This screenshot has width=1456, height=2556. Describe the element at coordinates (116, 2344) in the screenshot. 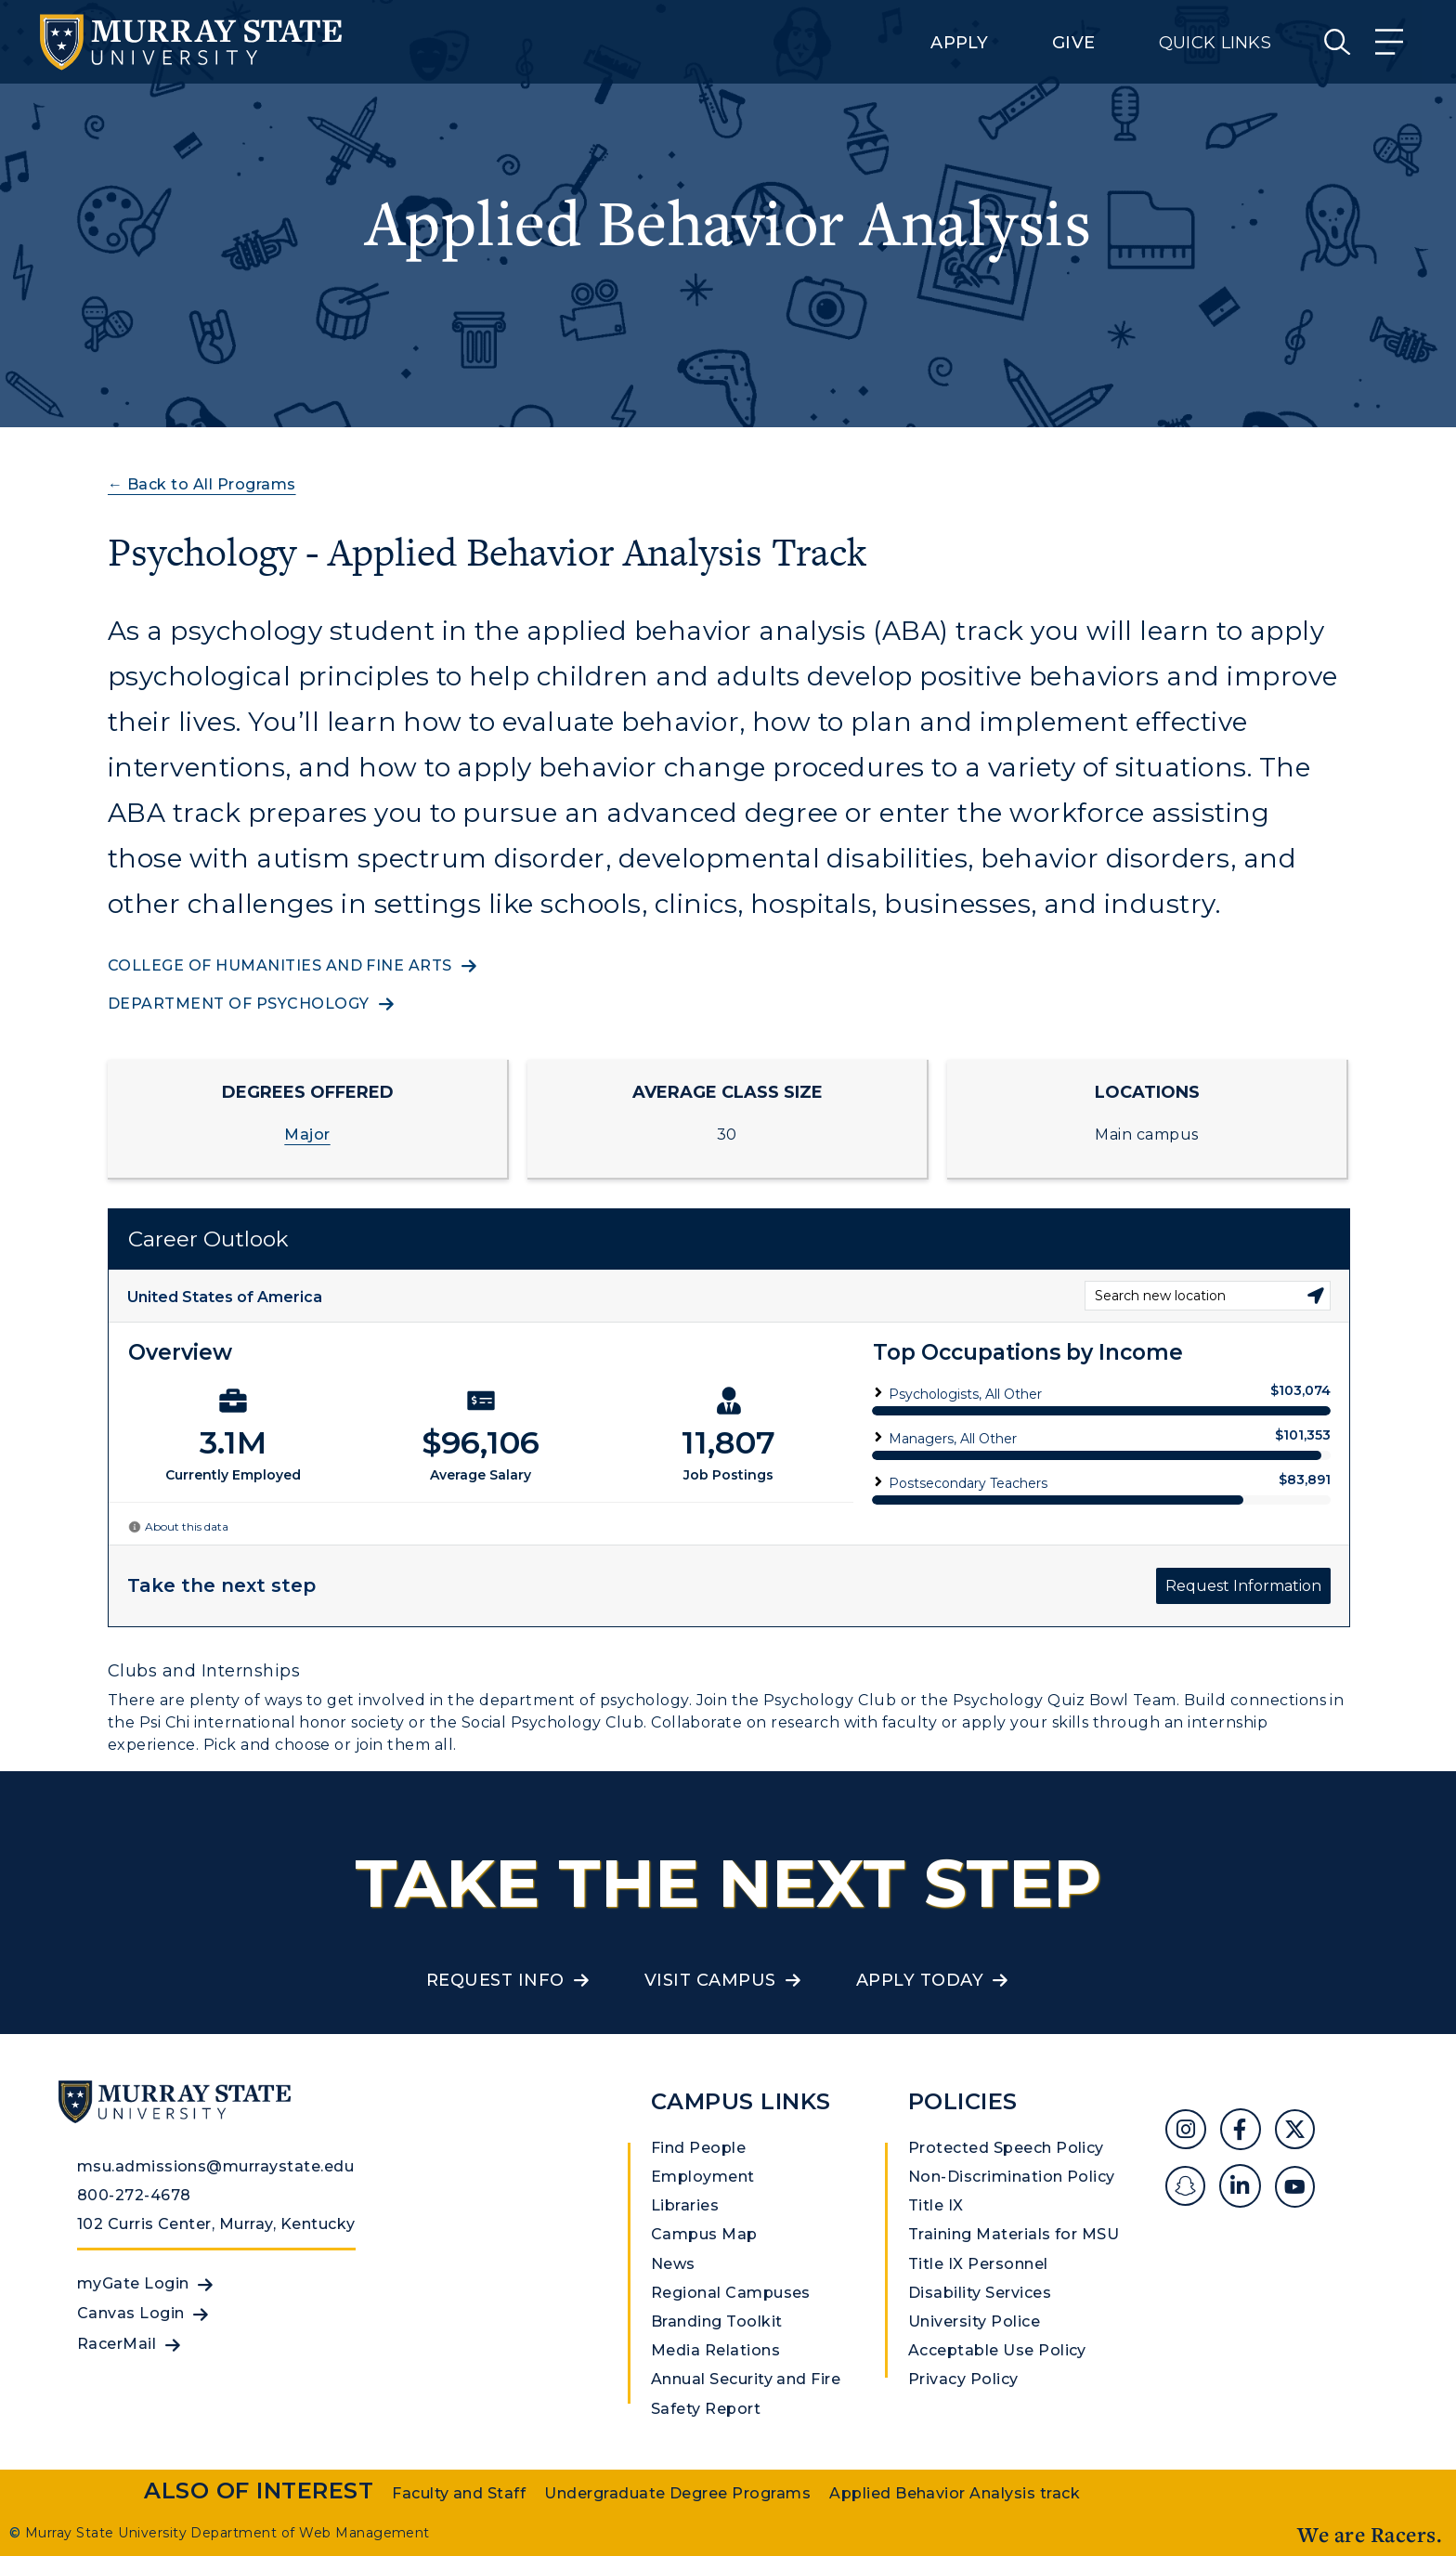

I see `RacerMail` at that location.